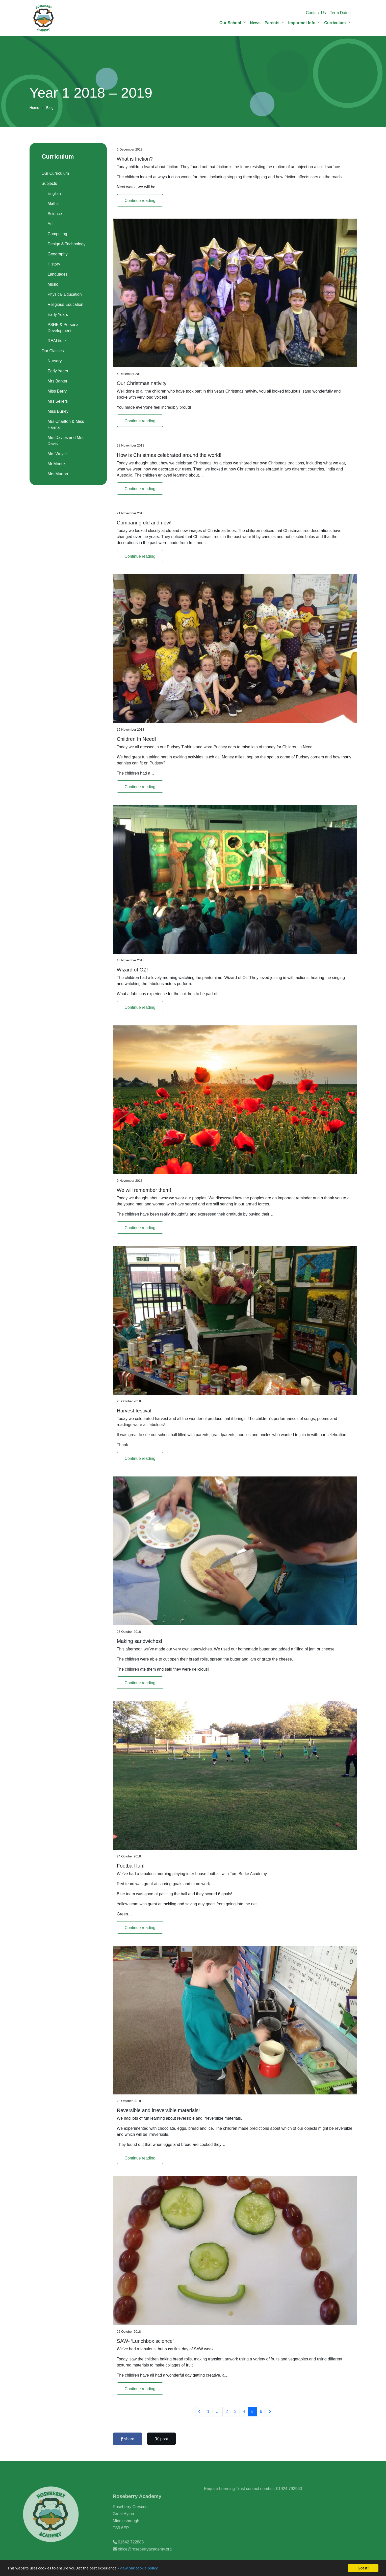  I want to click on SAW- ‘Lunchbox science’, so click(145, 2341).